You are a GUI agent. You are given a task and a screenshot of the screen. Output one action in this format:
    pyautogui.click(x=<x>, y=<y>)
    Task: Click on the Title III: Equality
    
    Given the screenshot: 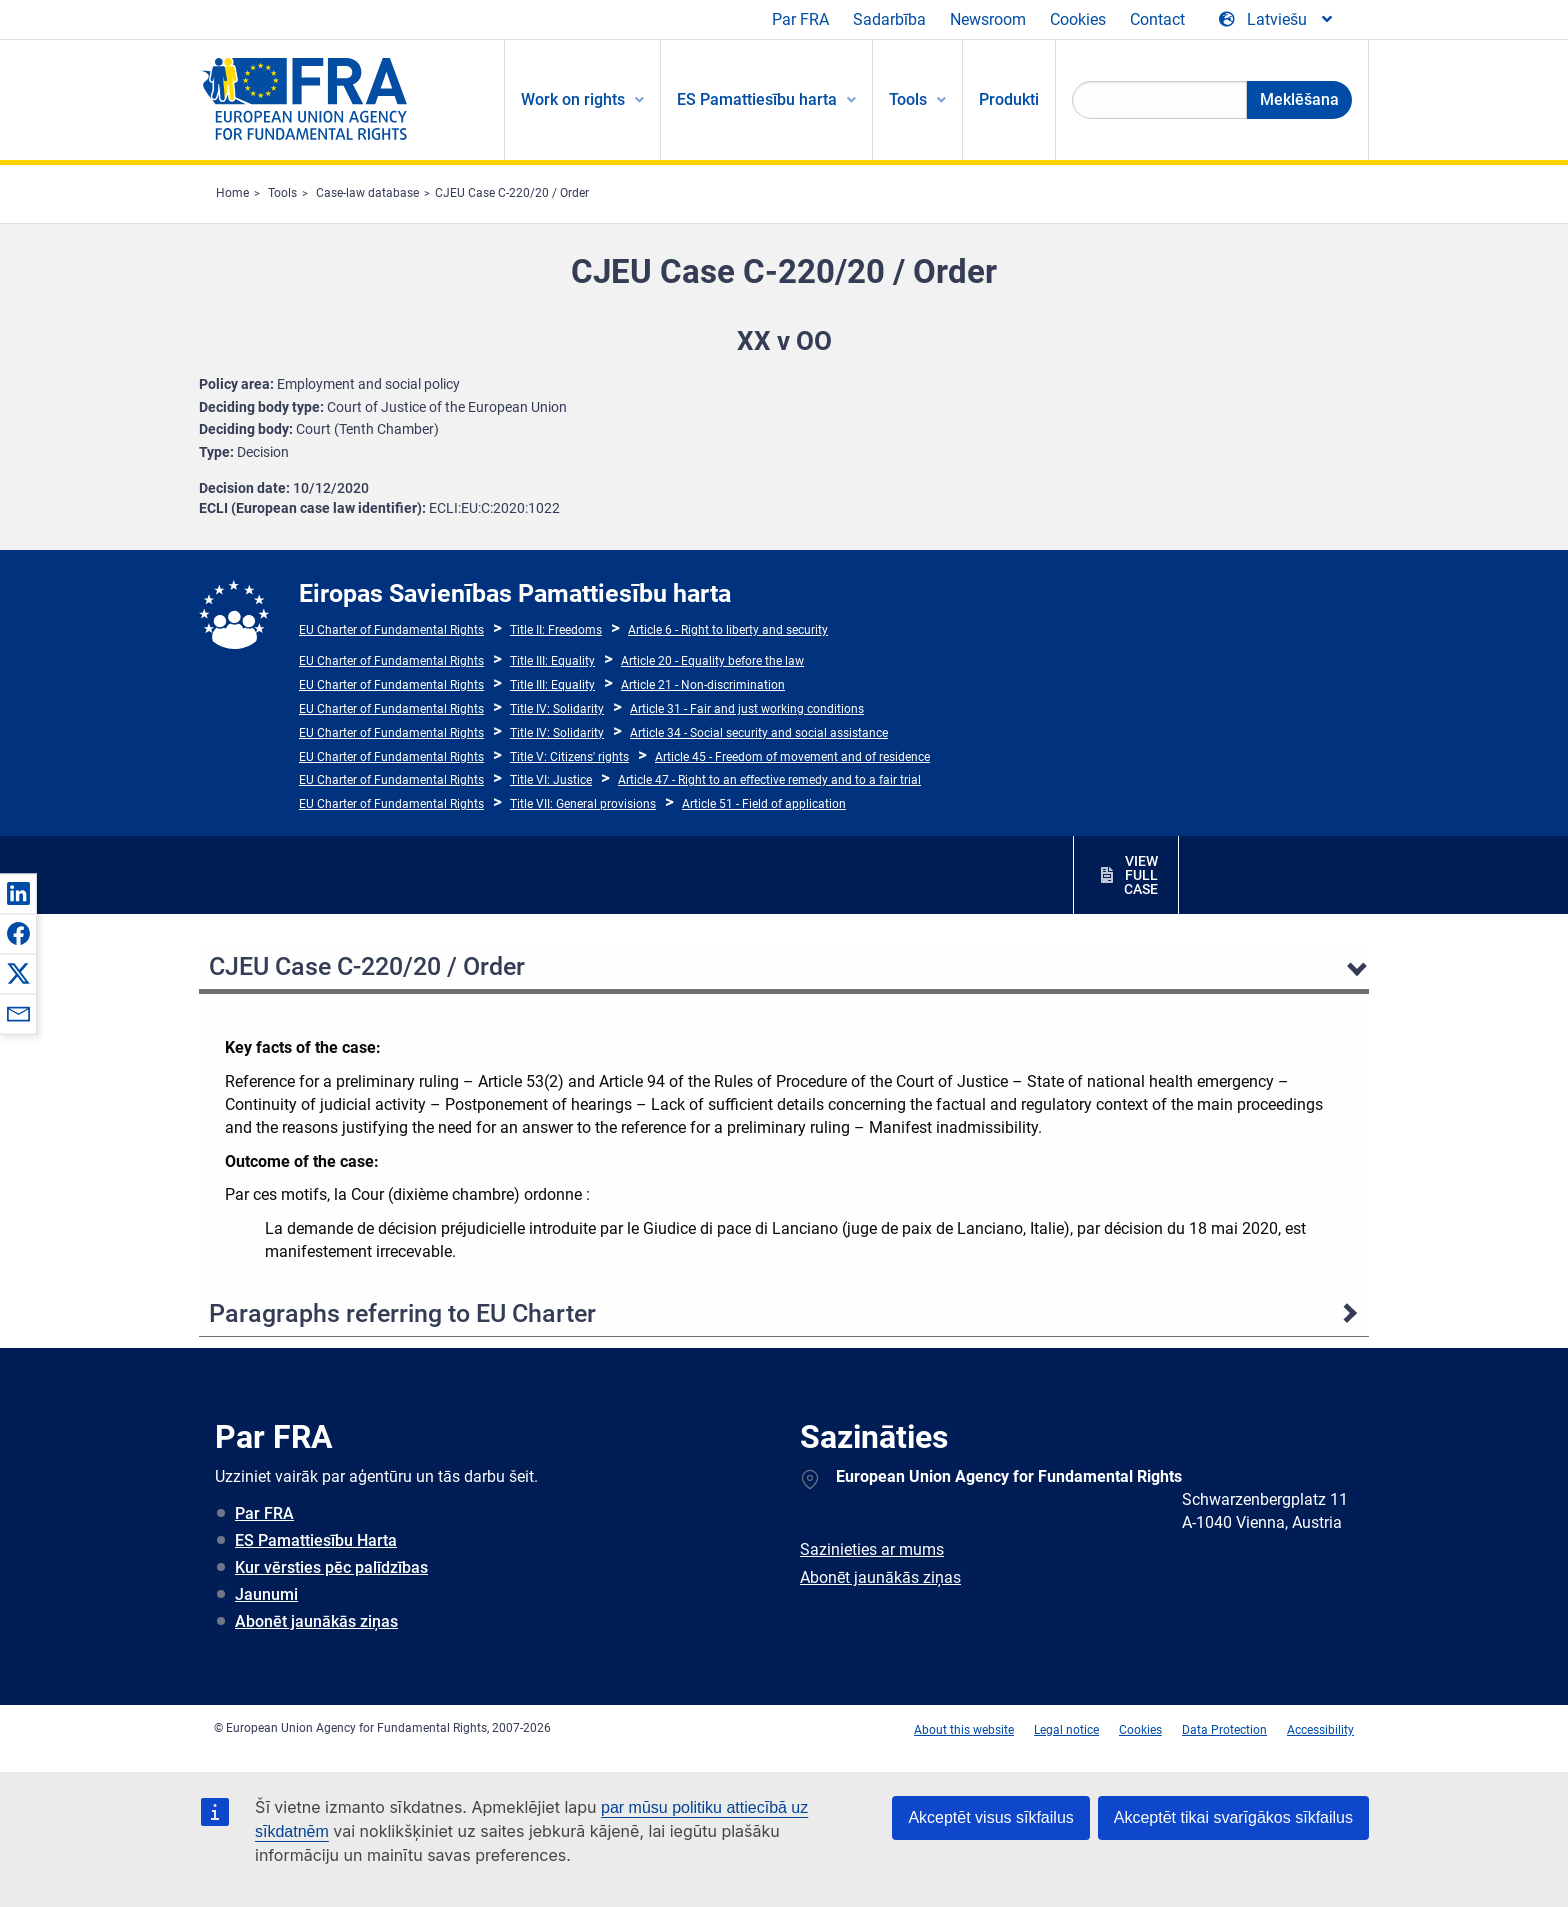 What is the action you would take?
    pyautogui.click(x=552, y=661)
    